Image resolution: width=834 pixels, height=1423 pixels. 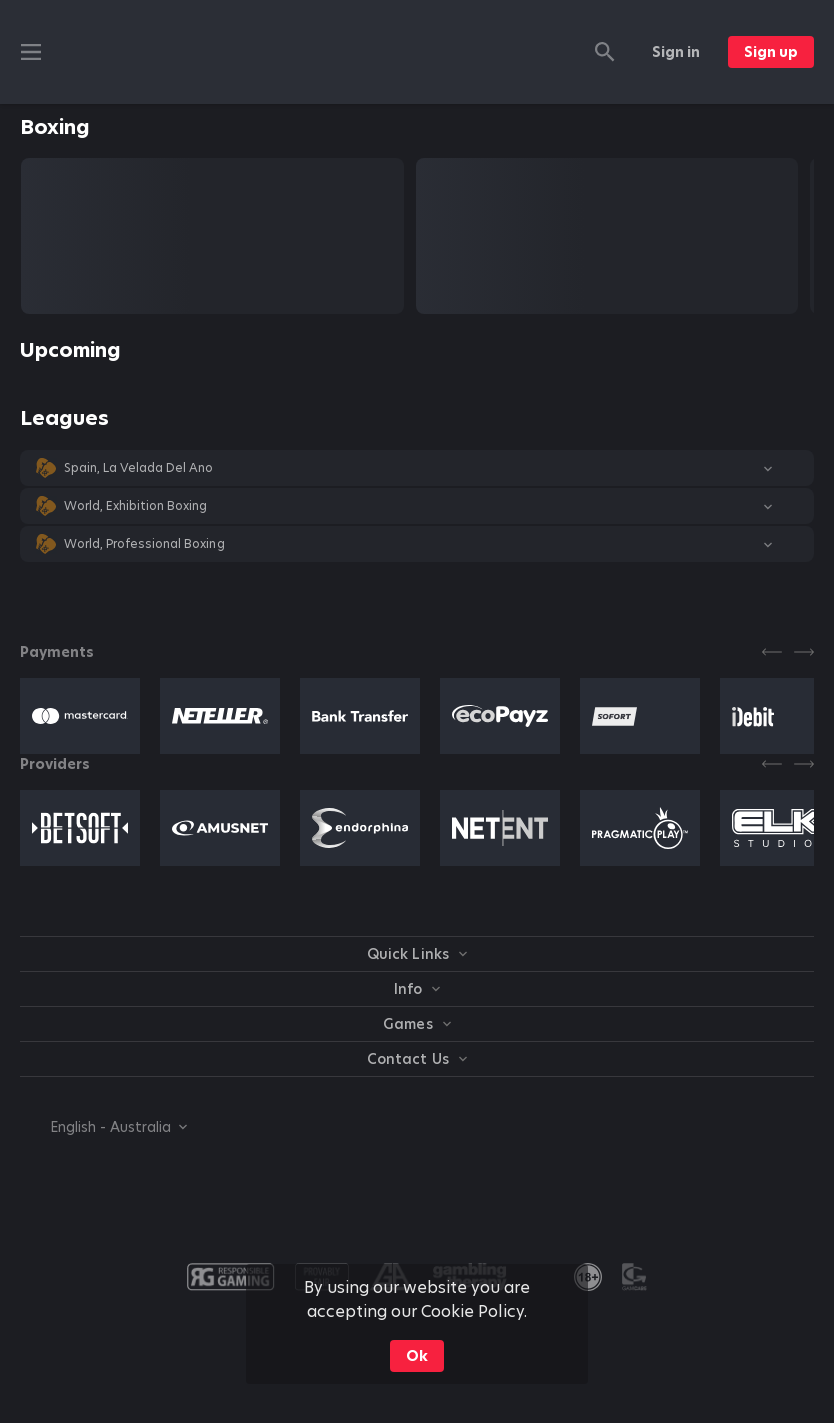 I want to click on Sign up, so click(x=771, y=52).